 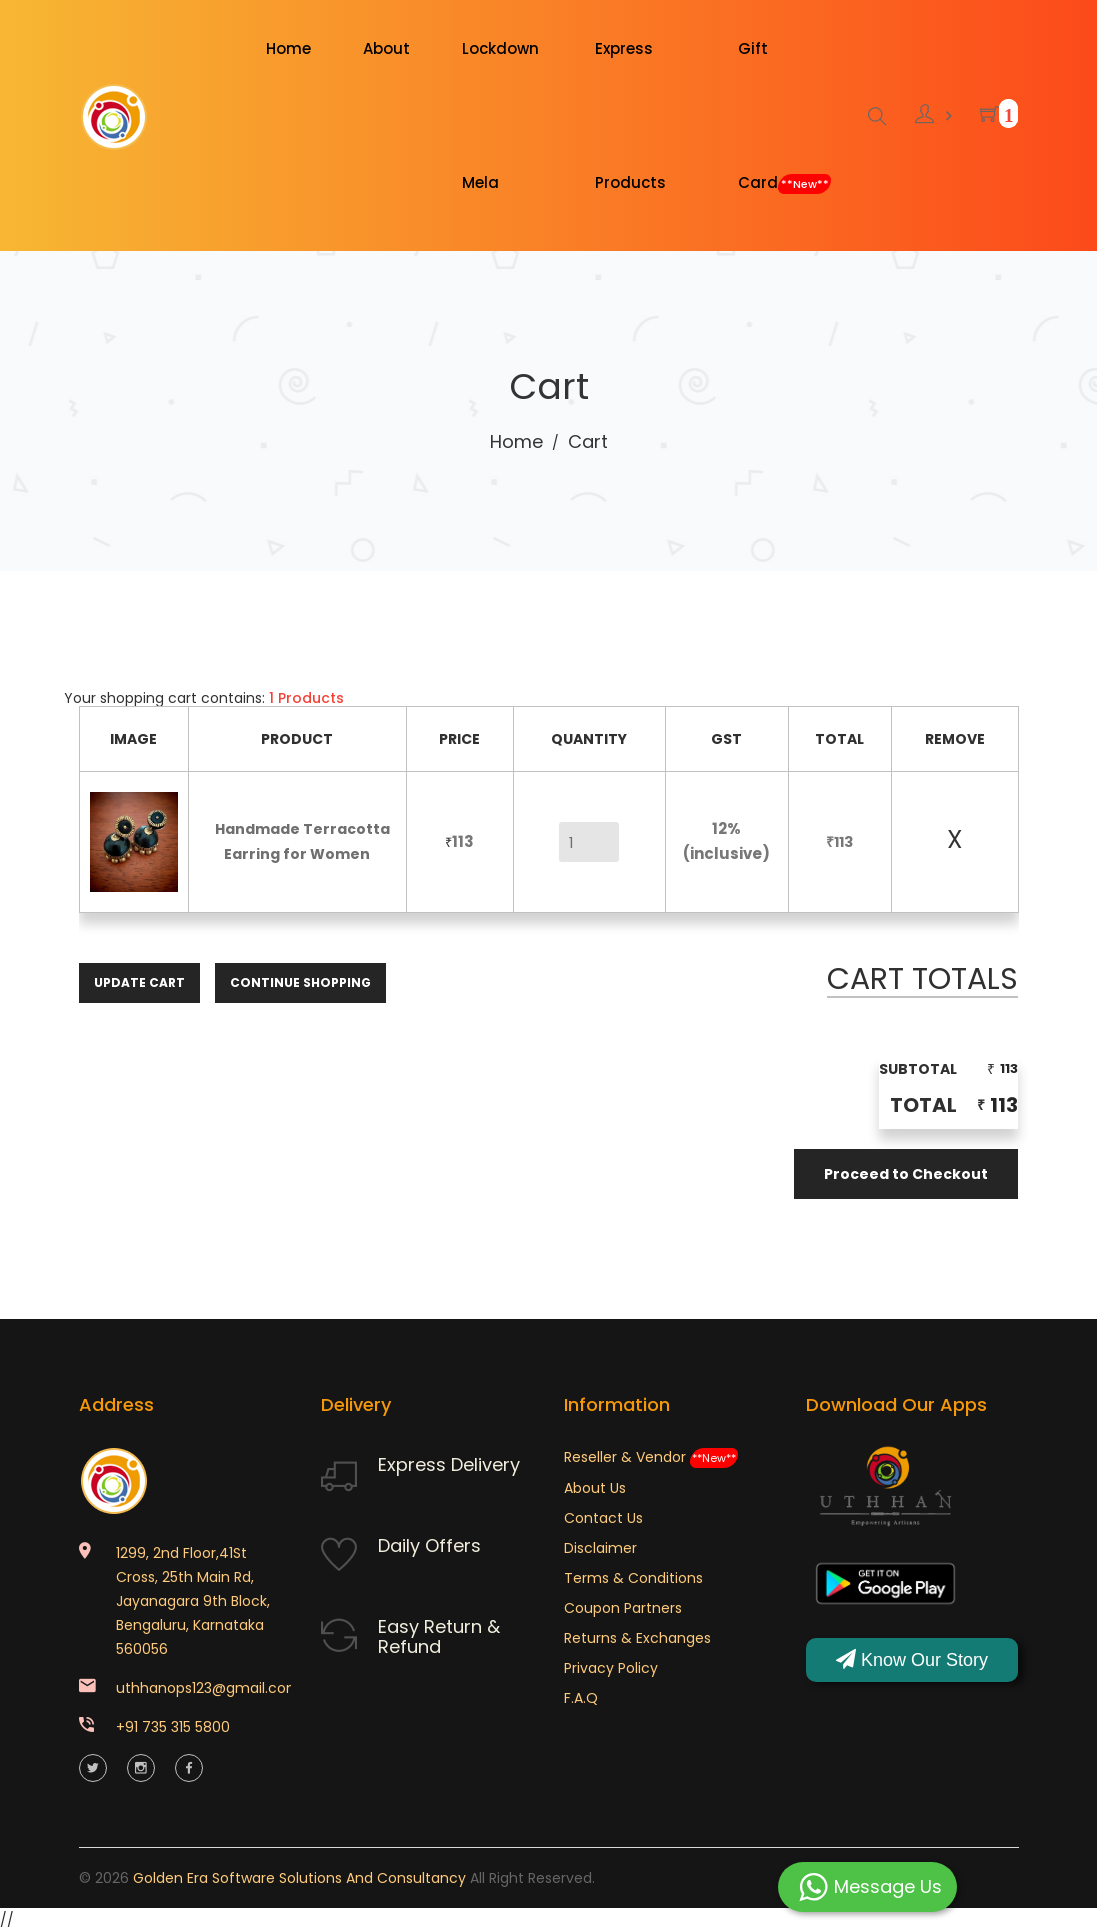 I want to click on Continue Shopping, so click(x=300, y=982).